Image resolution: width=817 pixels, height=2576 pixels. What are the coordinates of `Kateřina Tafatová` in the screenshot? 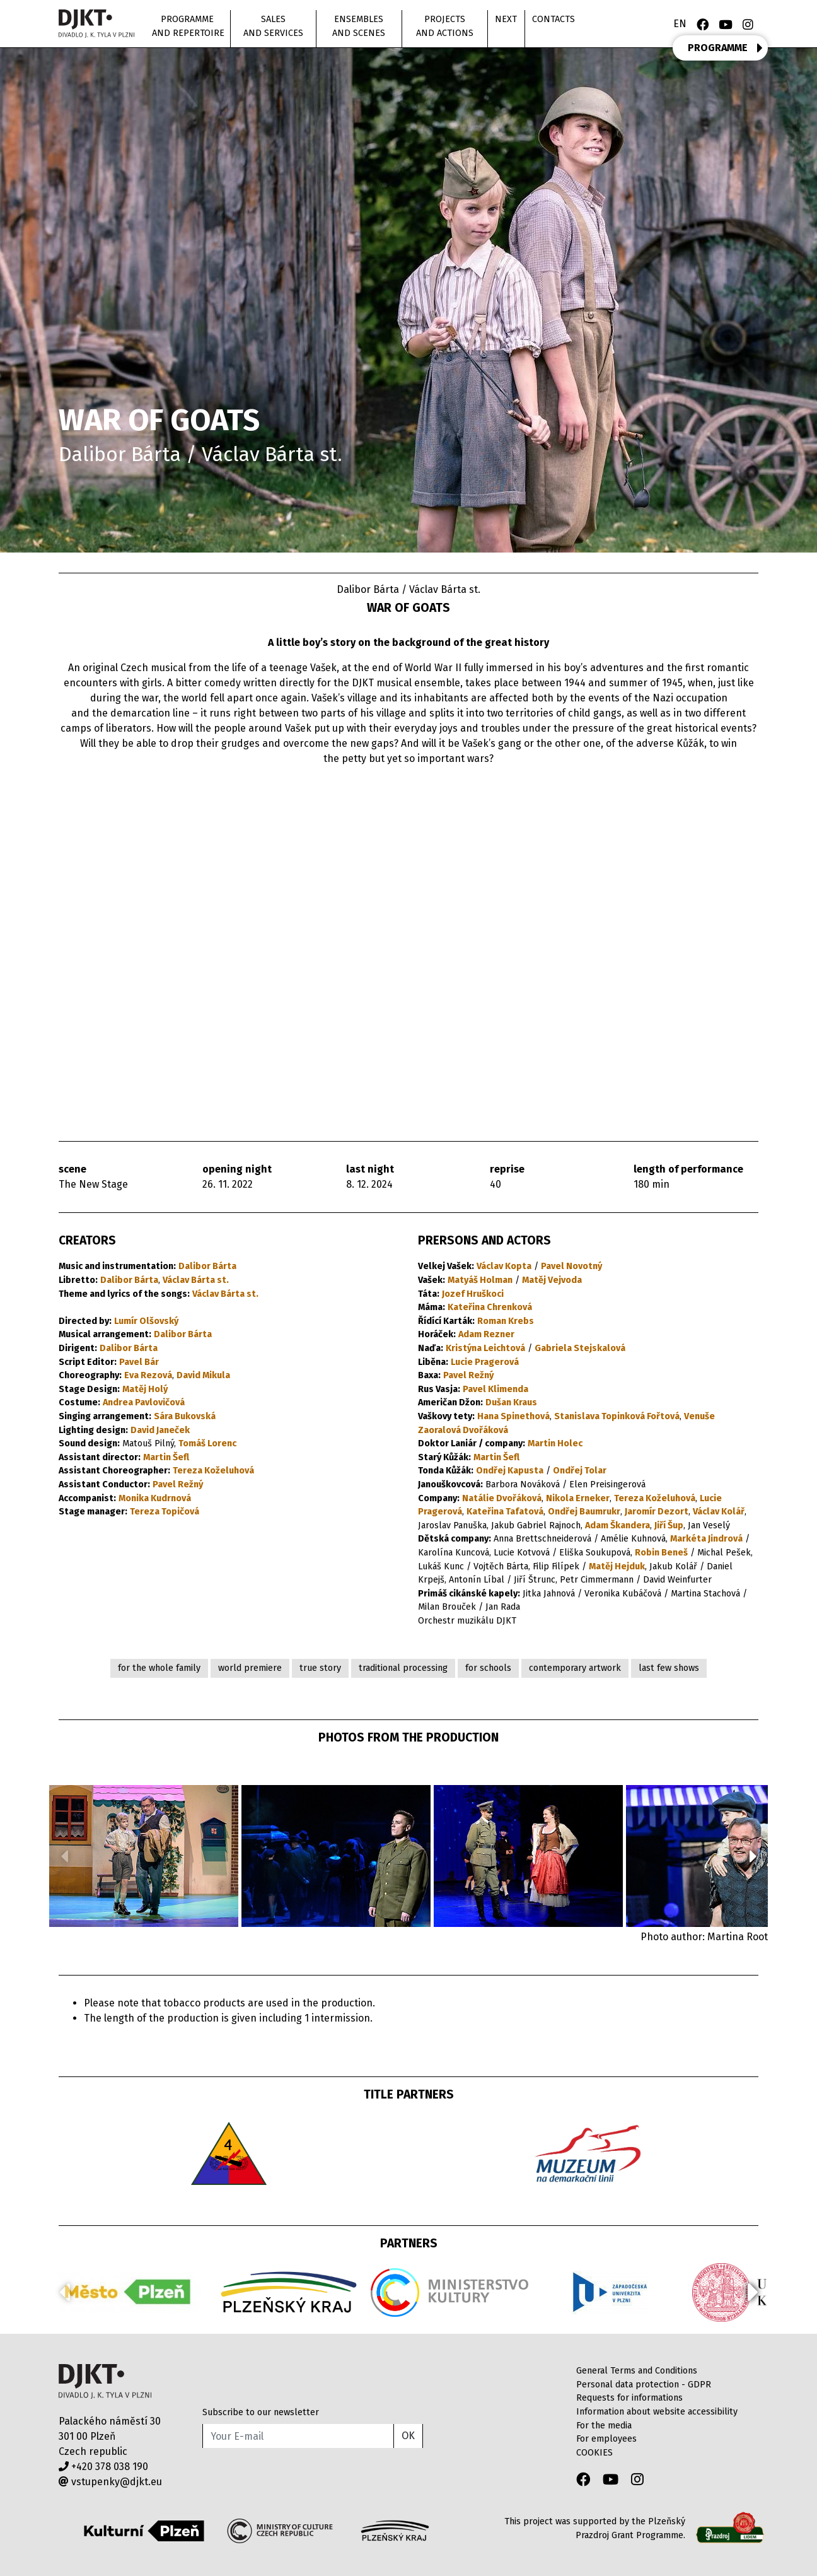 It's located at (504, 1511).